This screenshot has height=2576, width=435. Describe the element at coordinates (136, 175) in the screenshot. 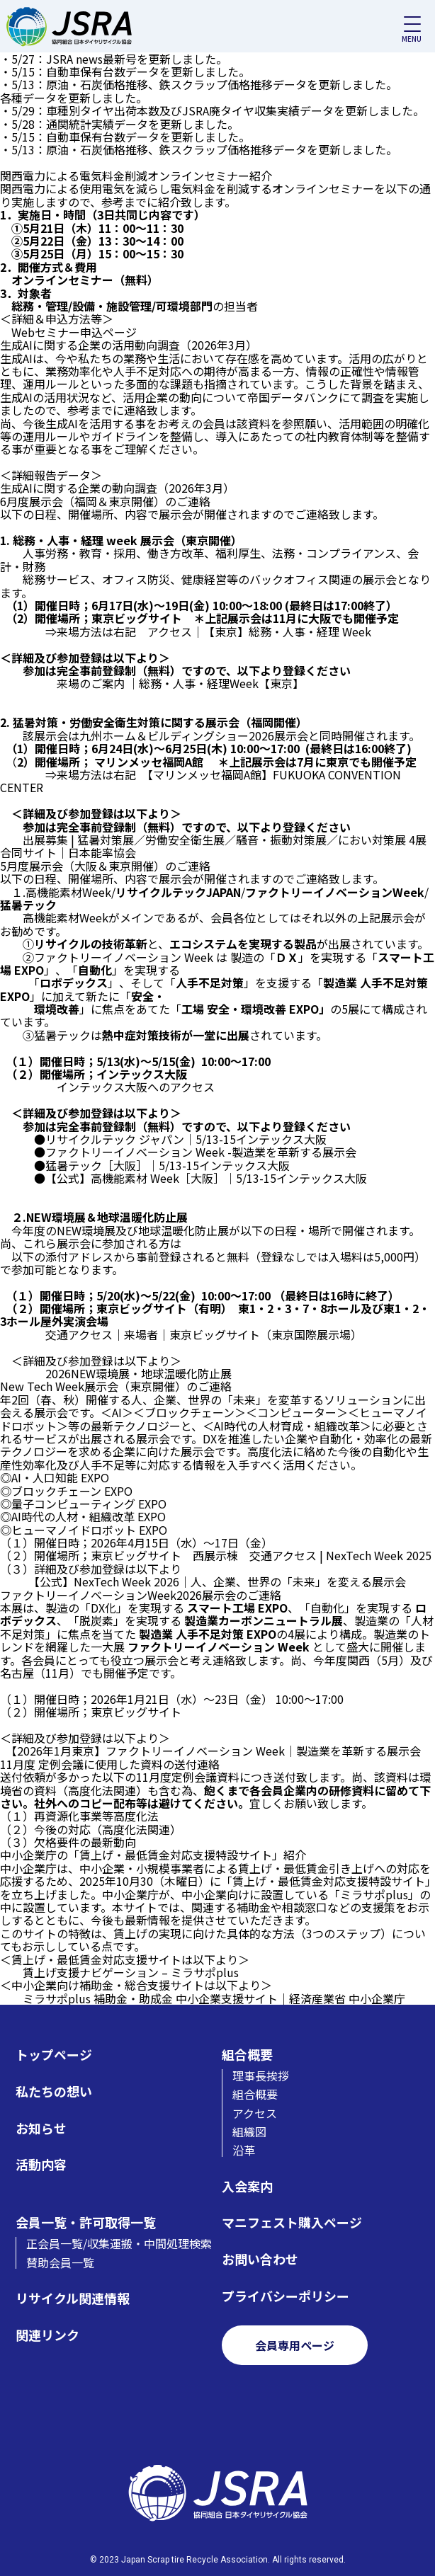

I see `関西電力による電気料金削減オンラインセミナー紹介` at that location.